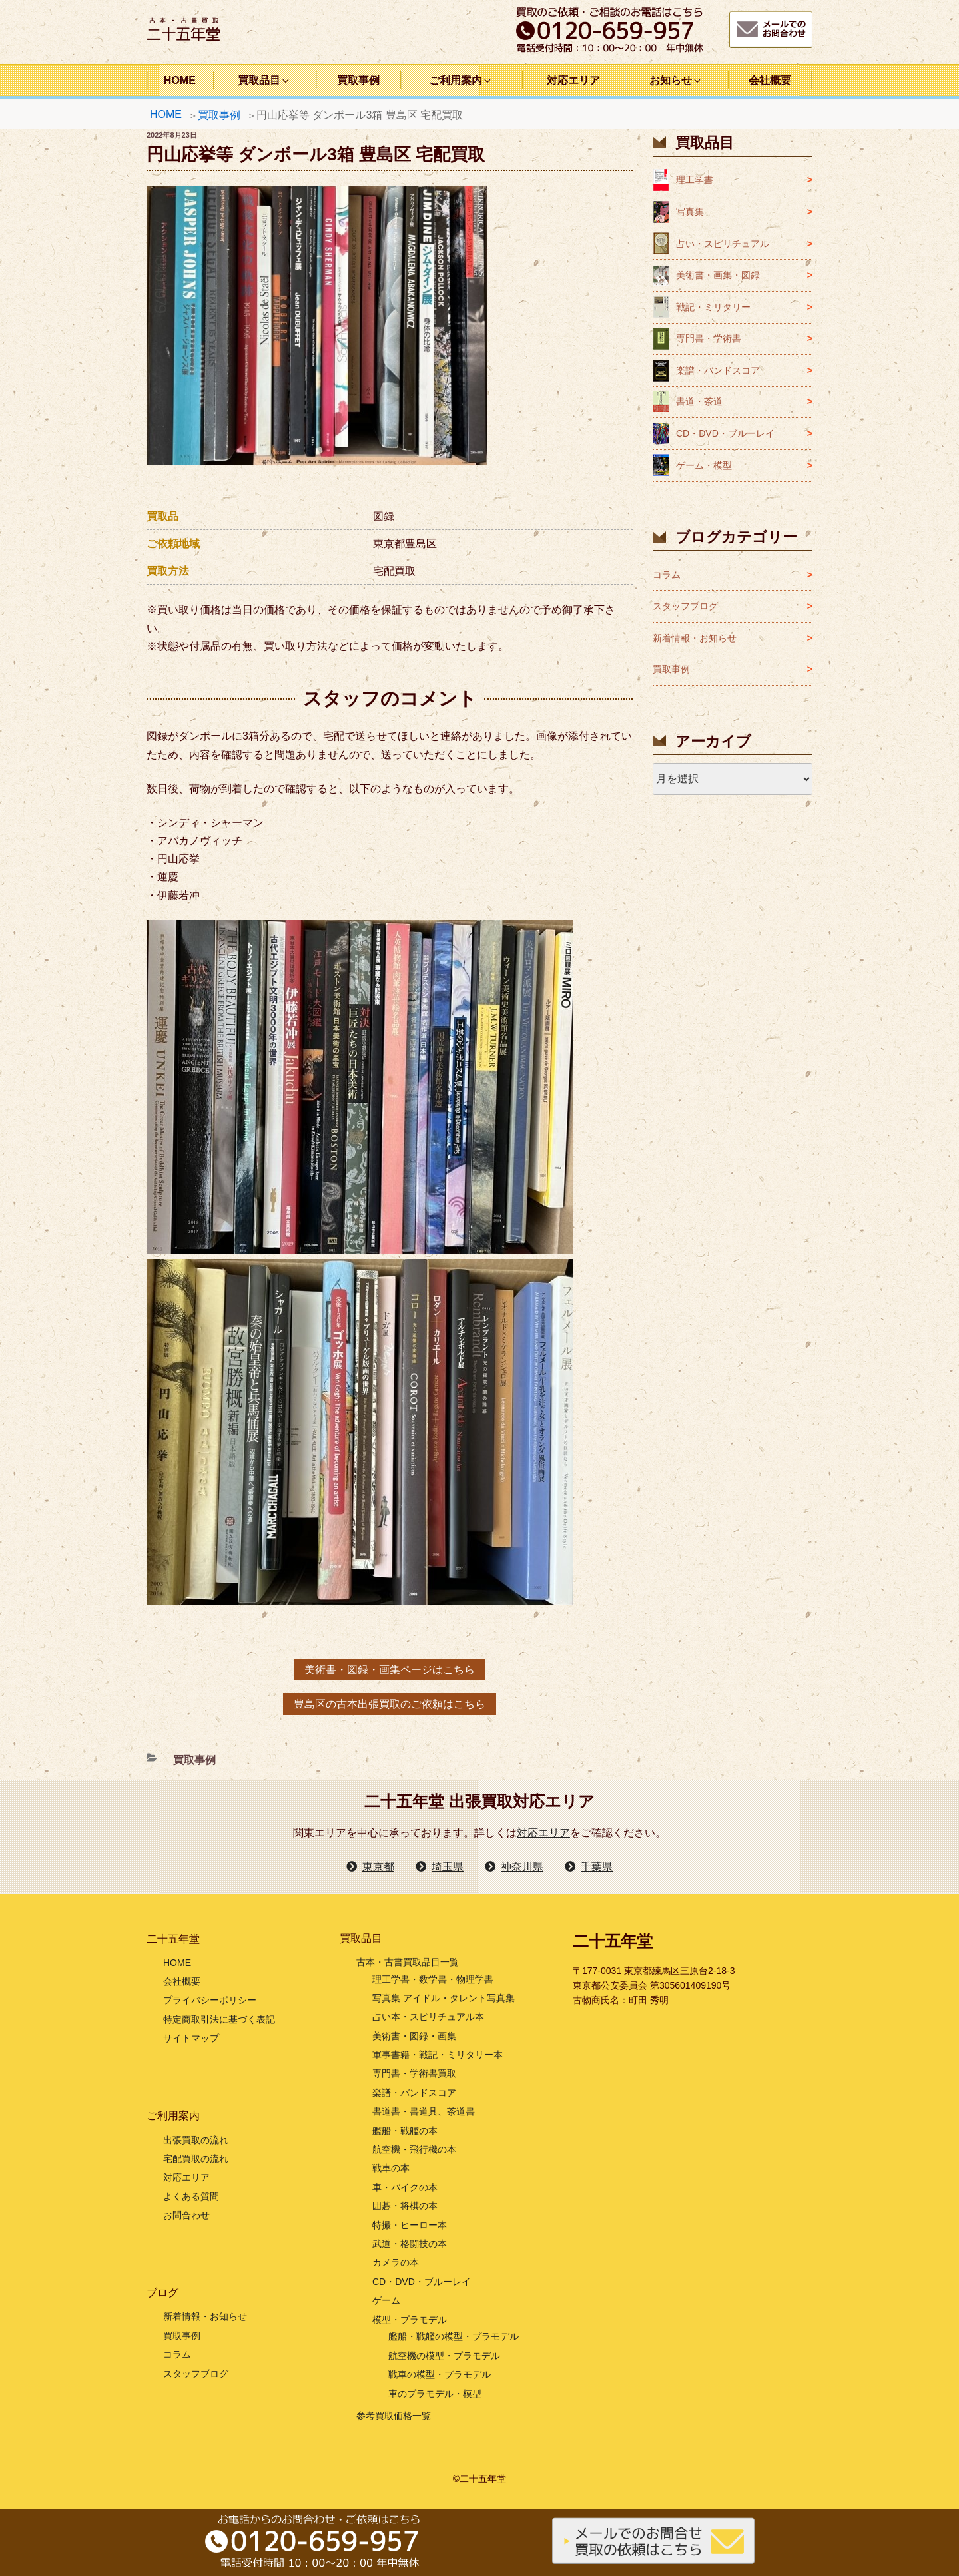 The width and height of the screenshot is (959, 2576). What do you see at coordinates (393, 2415) in the screenshot?
I see `参考買取価格一覧` at bounding box center [393, 2415].